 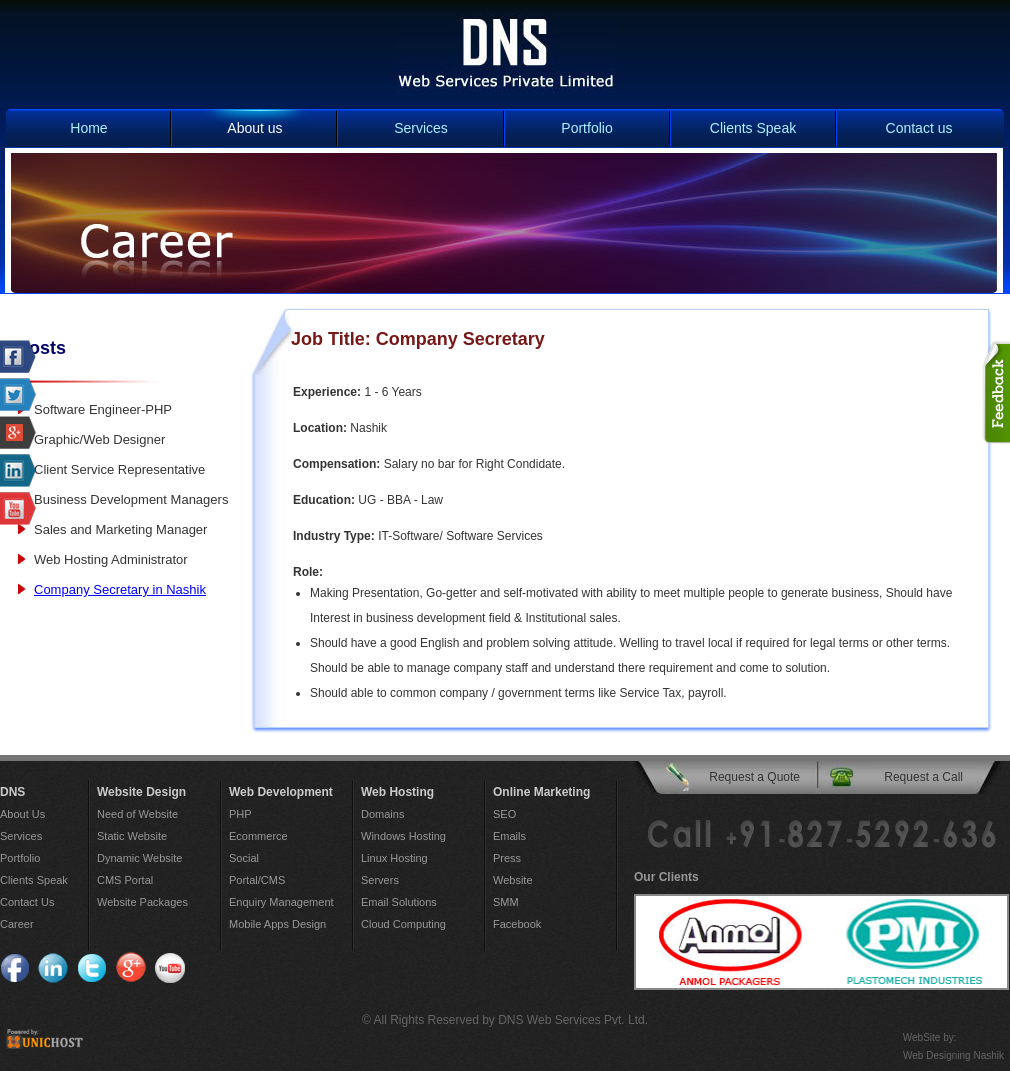 I want to click on Static Website, so click(x=132, y=836).